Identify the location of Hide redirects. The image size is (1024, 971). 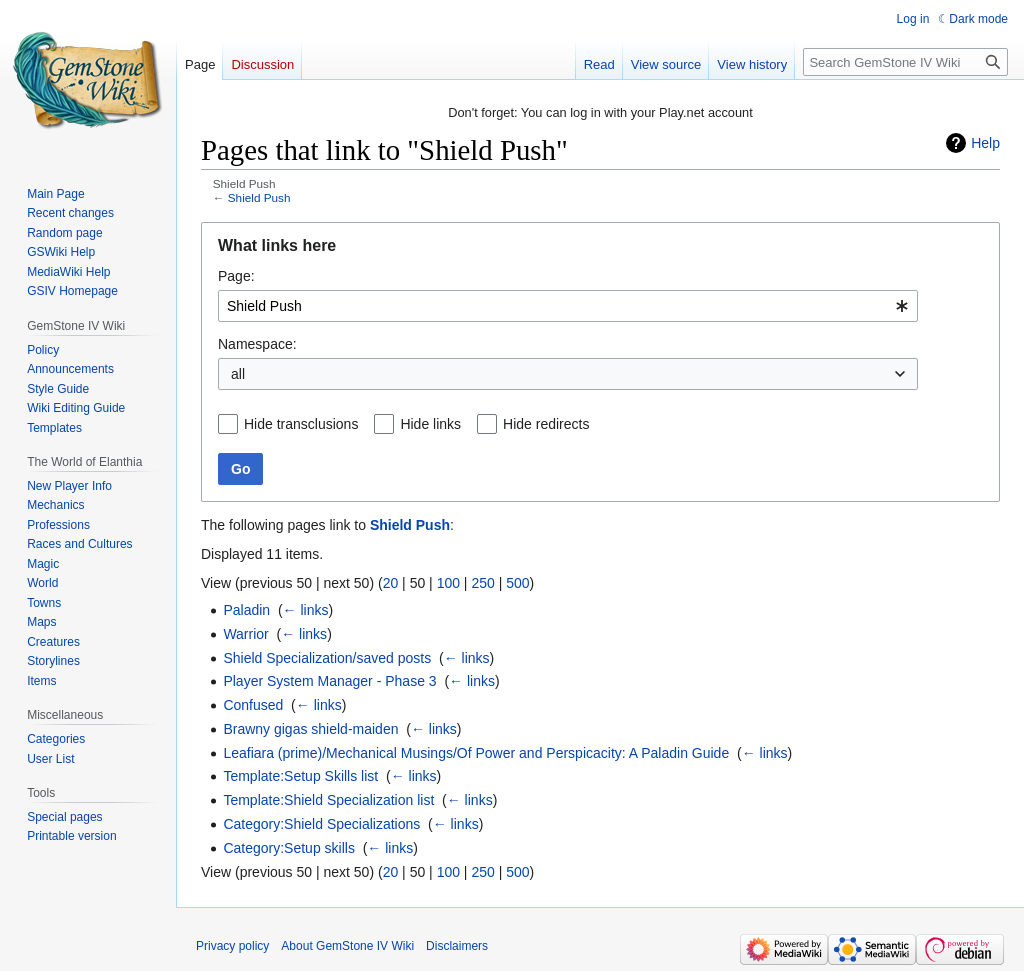
(546, 424).